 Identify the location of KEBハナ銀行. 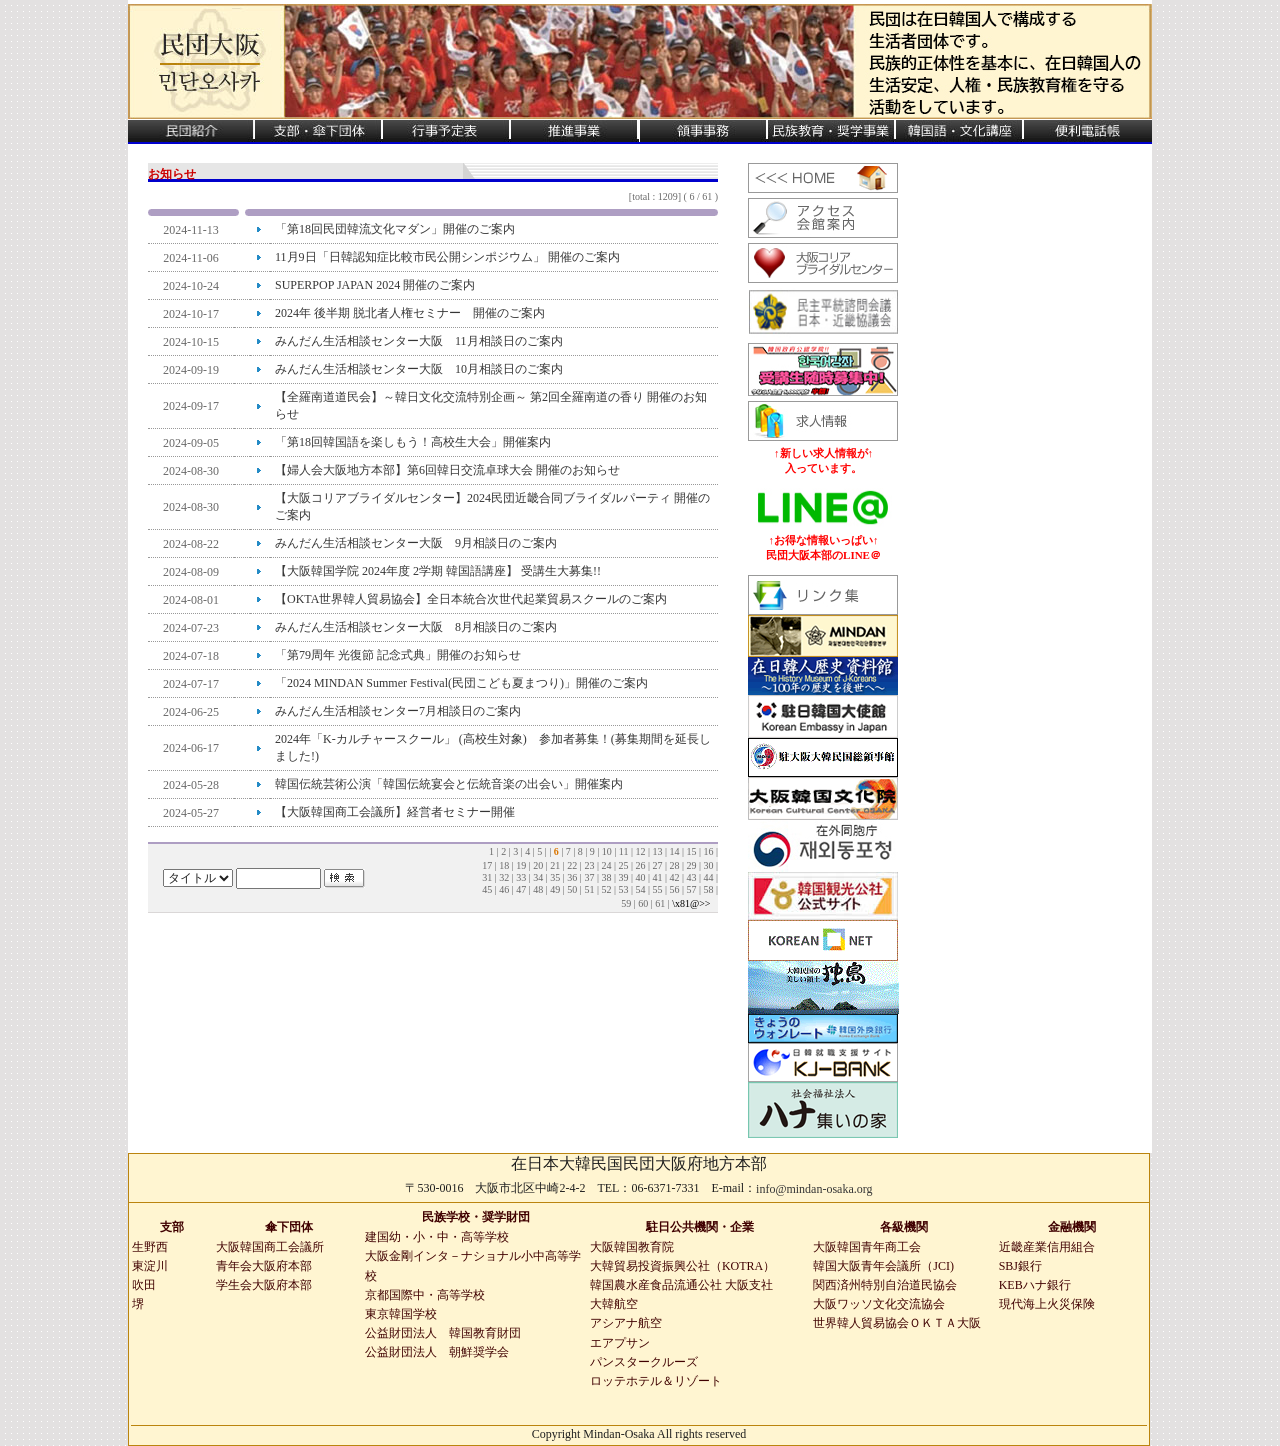
(1035, 1285).